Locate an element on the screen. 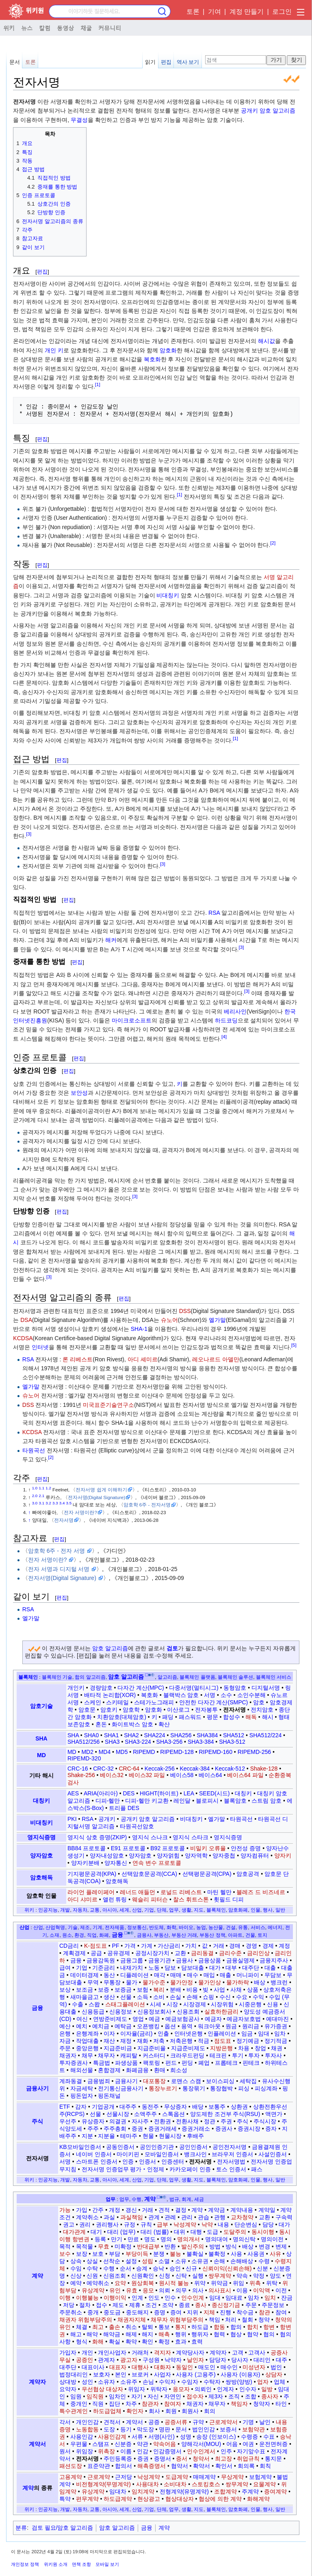  E91 프로토콜 is located at coordinates (128, 1848).